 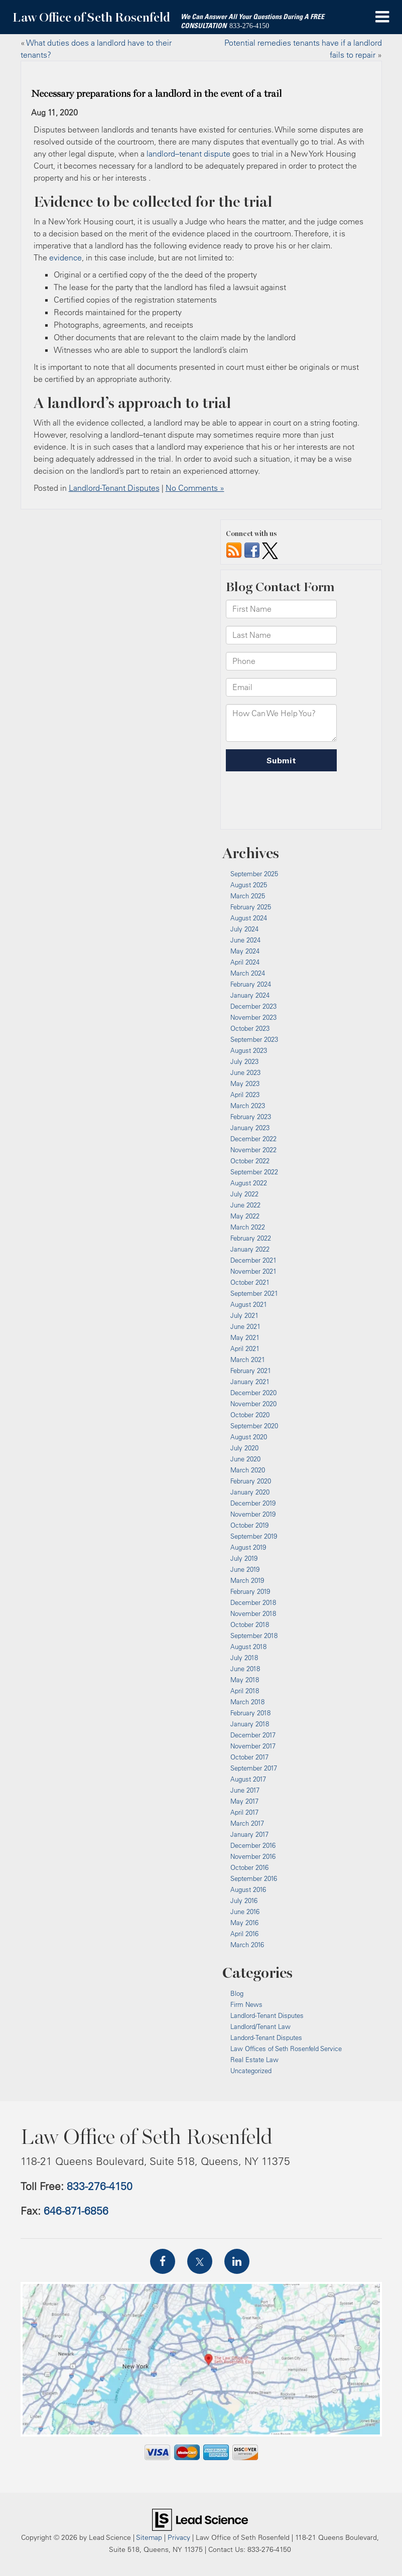 I want to click on August 2023, so click(x=248, y=1050).